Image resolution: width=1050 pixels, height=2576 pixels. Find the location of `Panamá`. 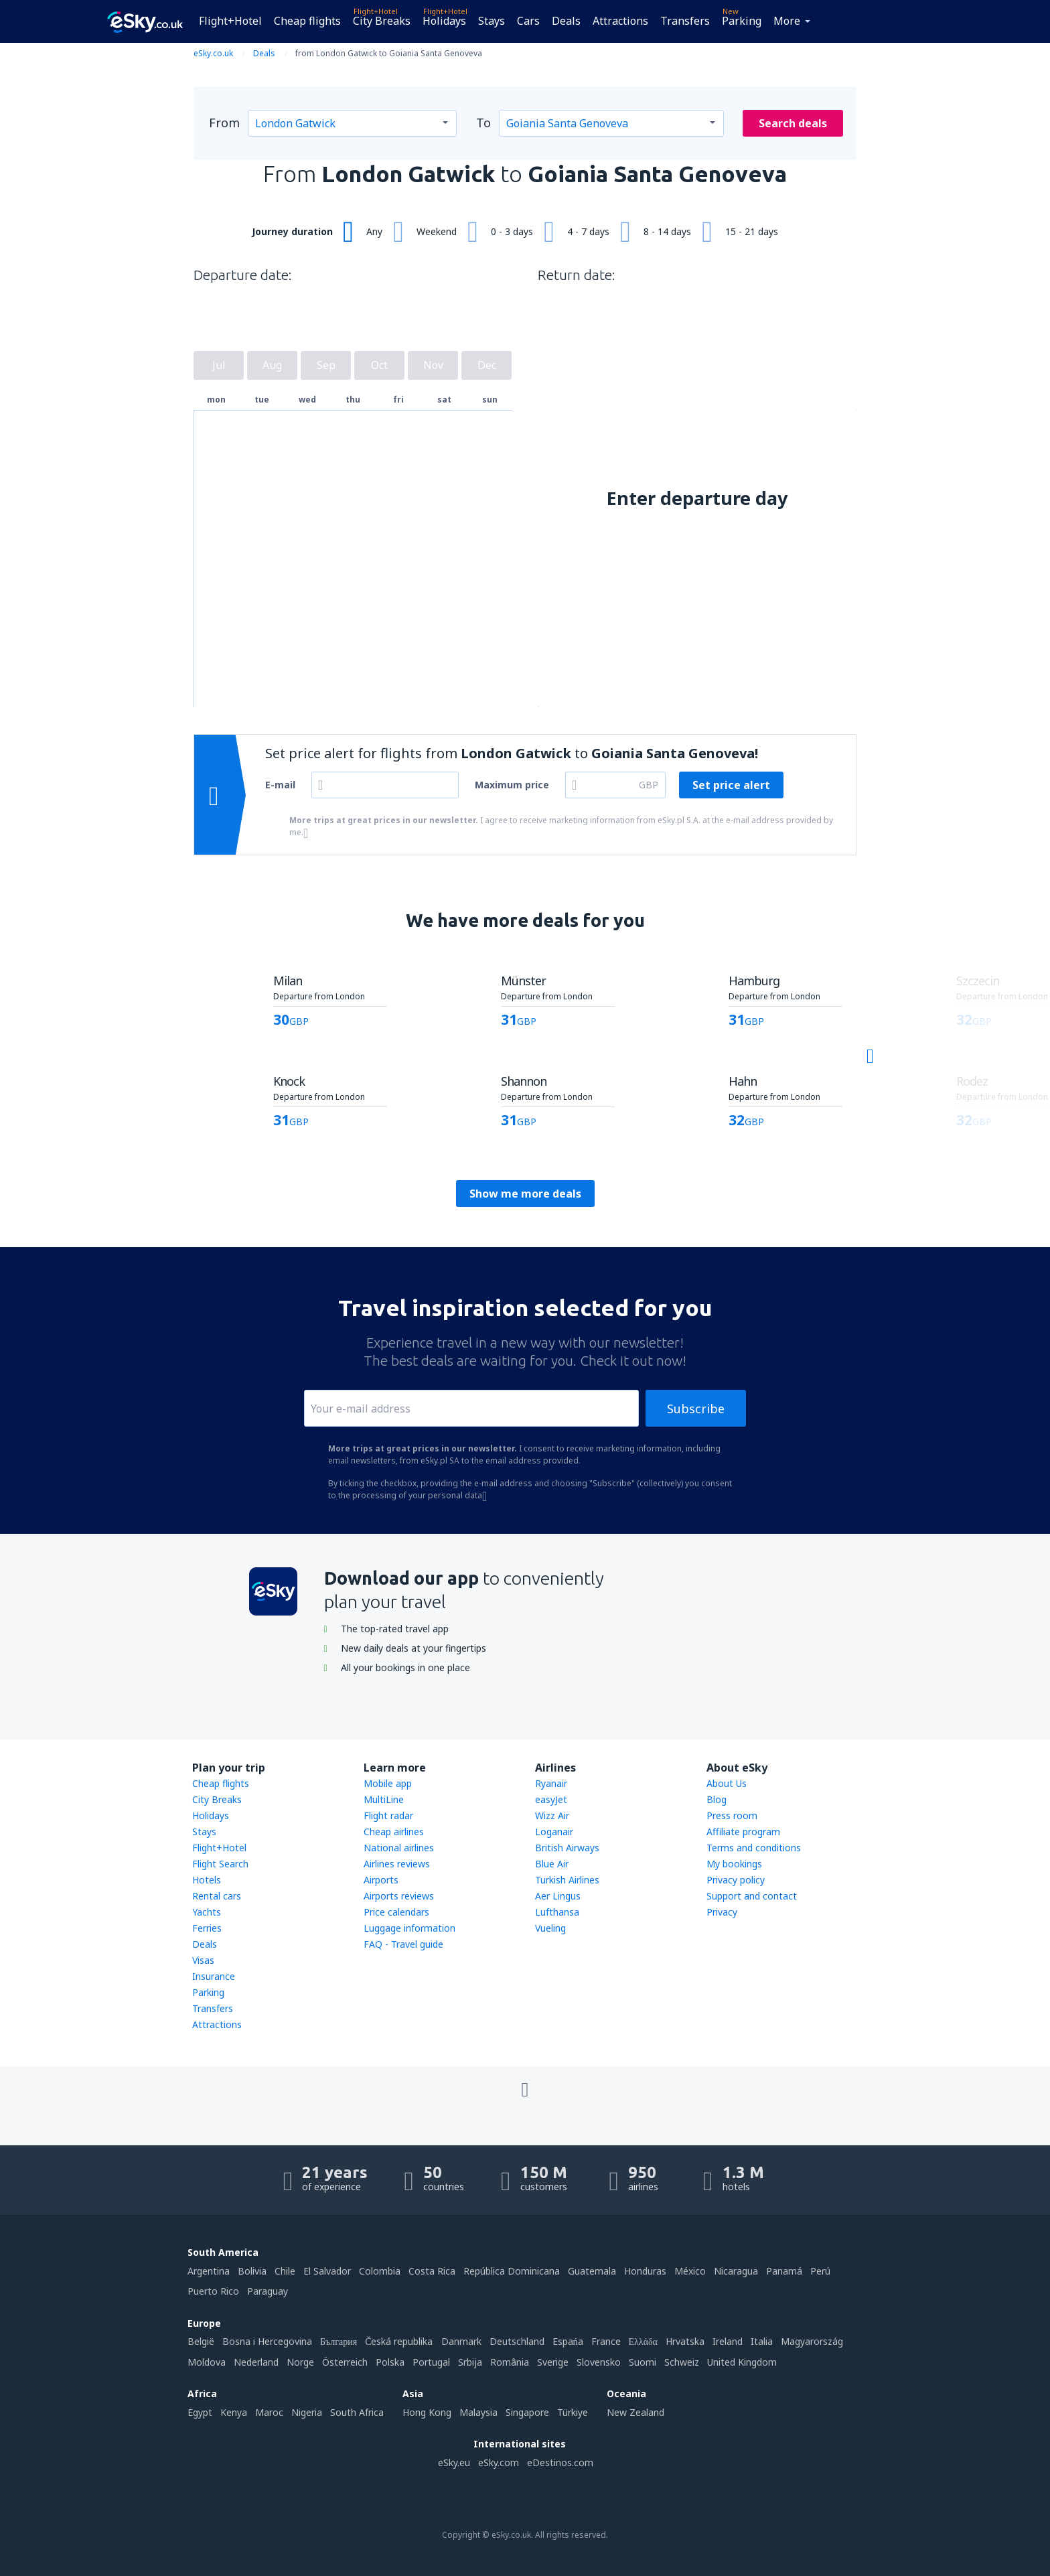

Panamá is located at coordinates (784, 2271).